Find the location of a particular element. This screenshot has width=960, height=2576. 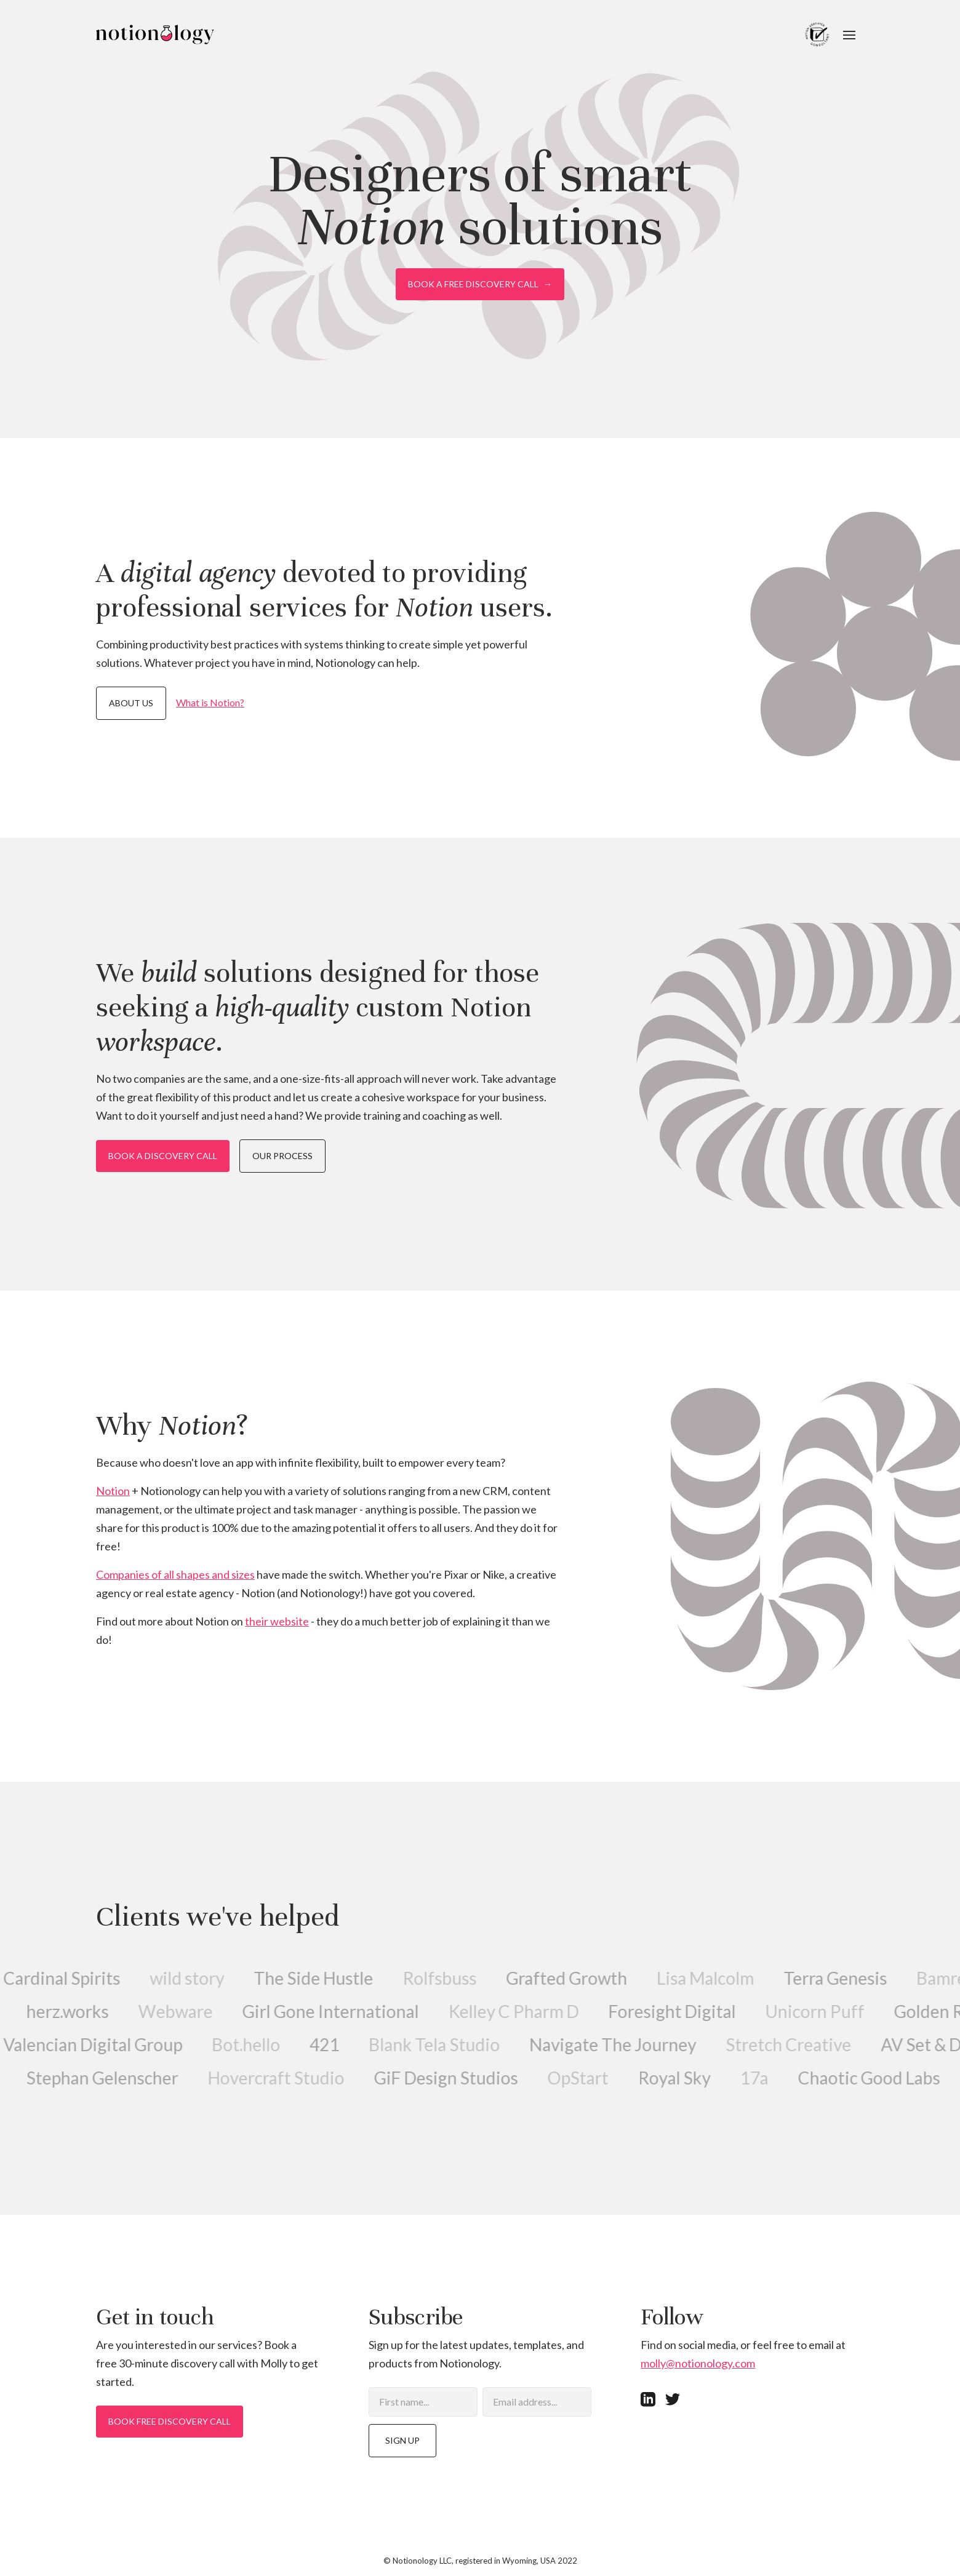

[First name] is located at coordinates (423, 2402).